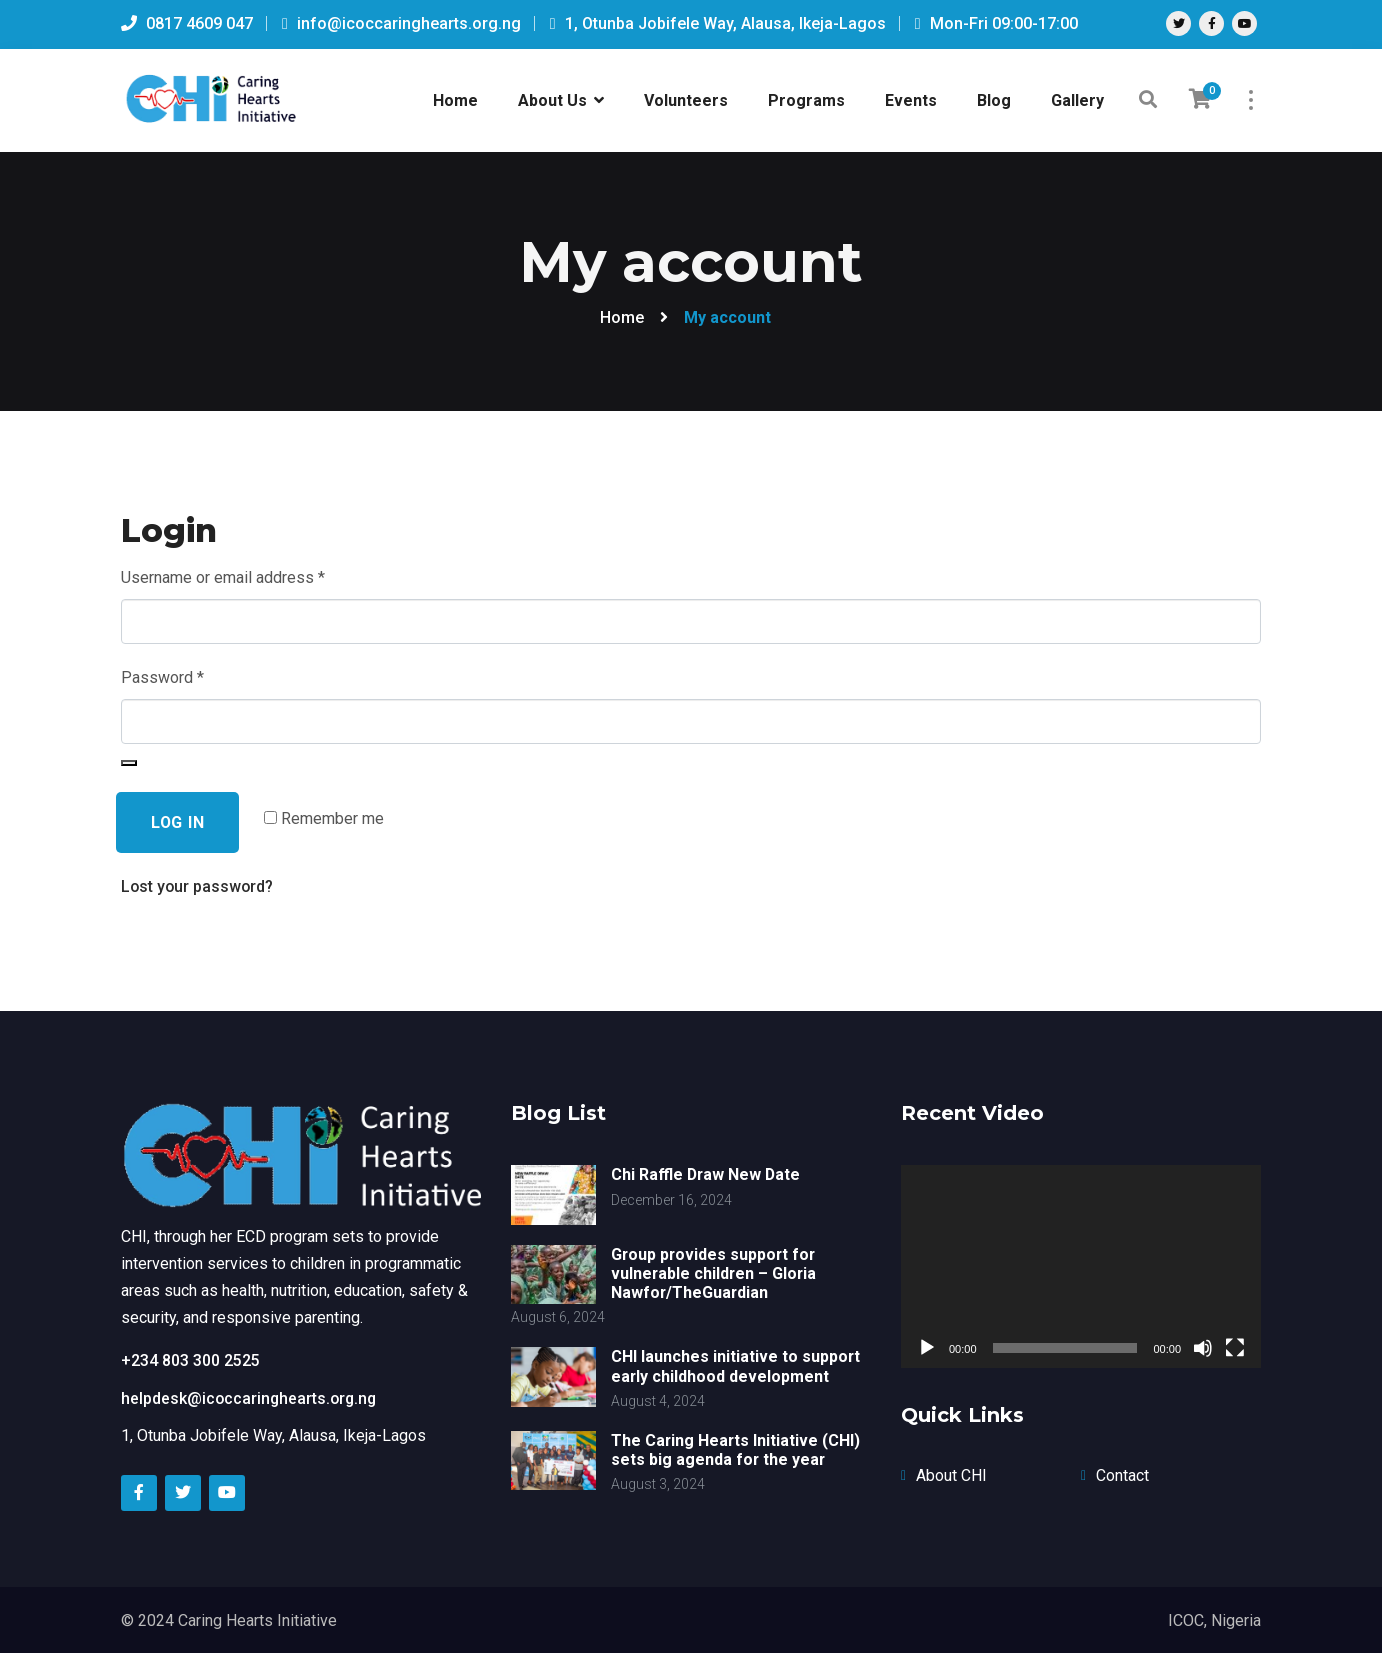  Describe the element at coordinates (223, 575) in the screenshot. I see `Username or email address` at that location.